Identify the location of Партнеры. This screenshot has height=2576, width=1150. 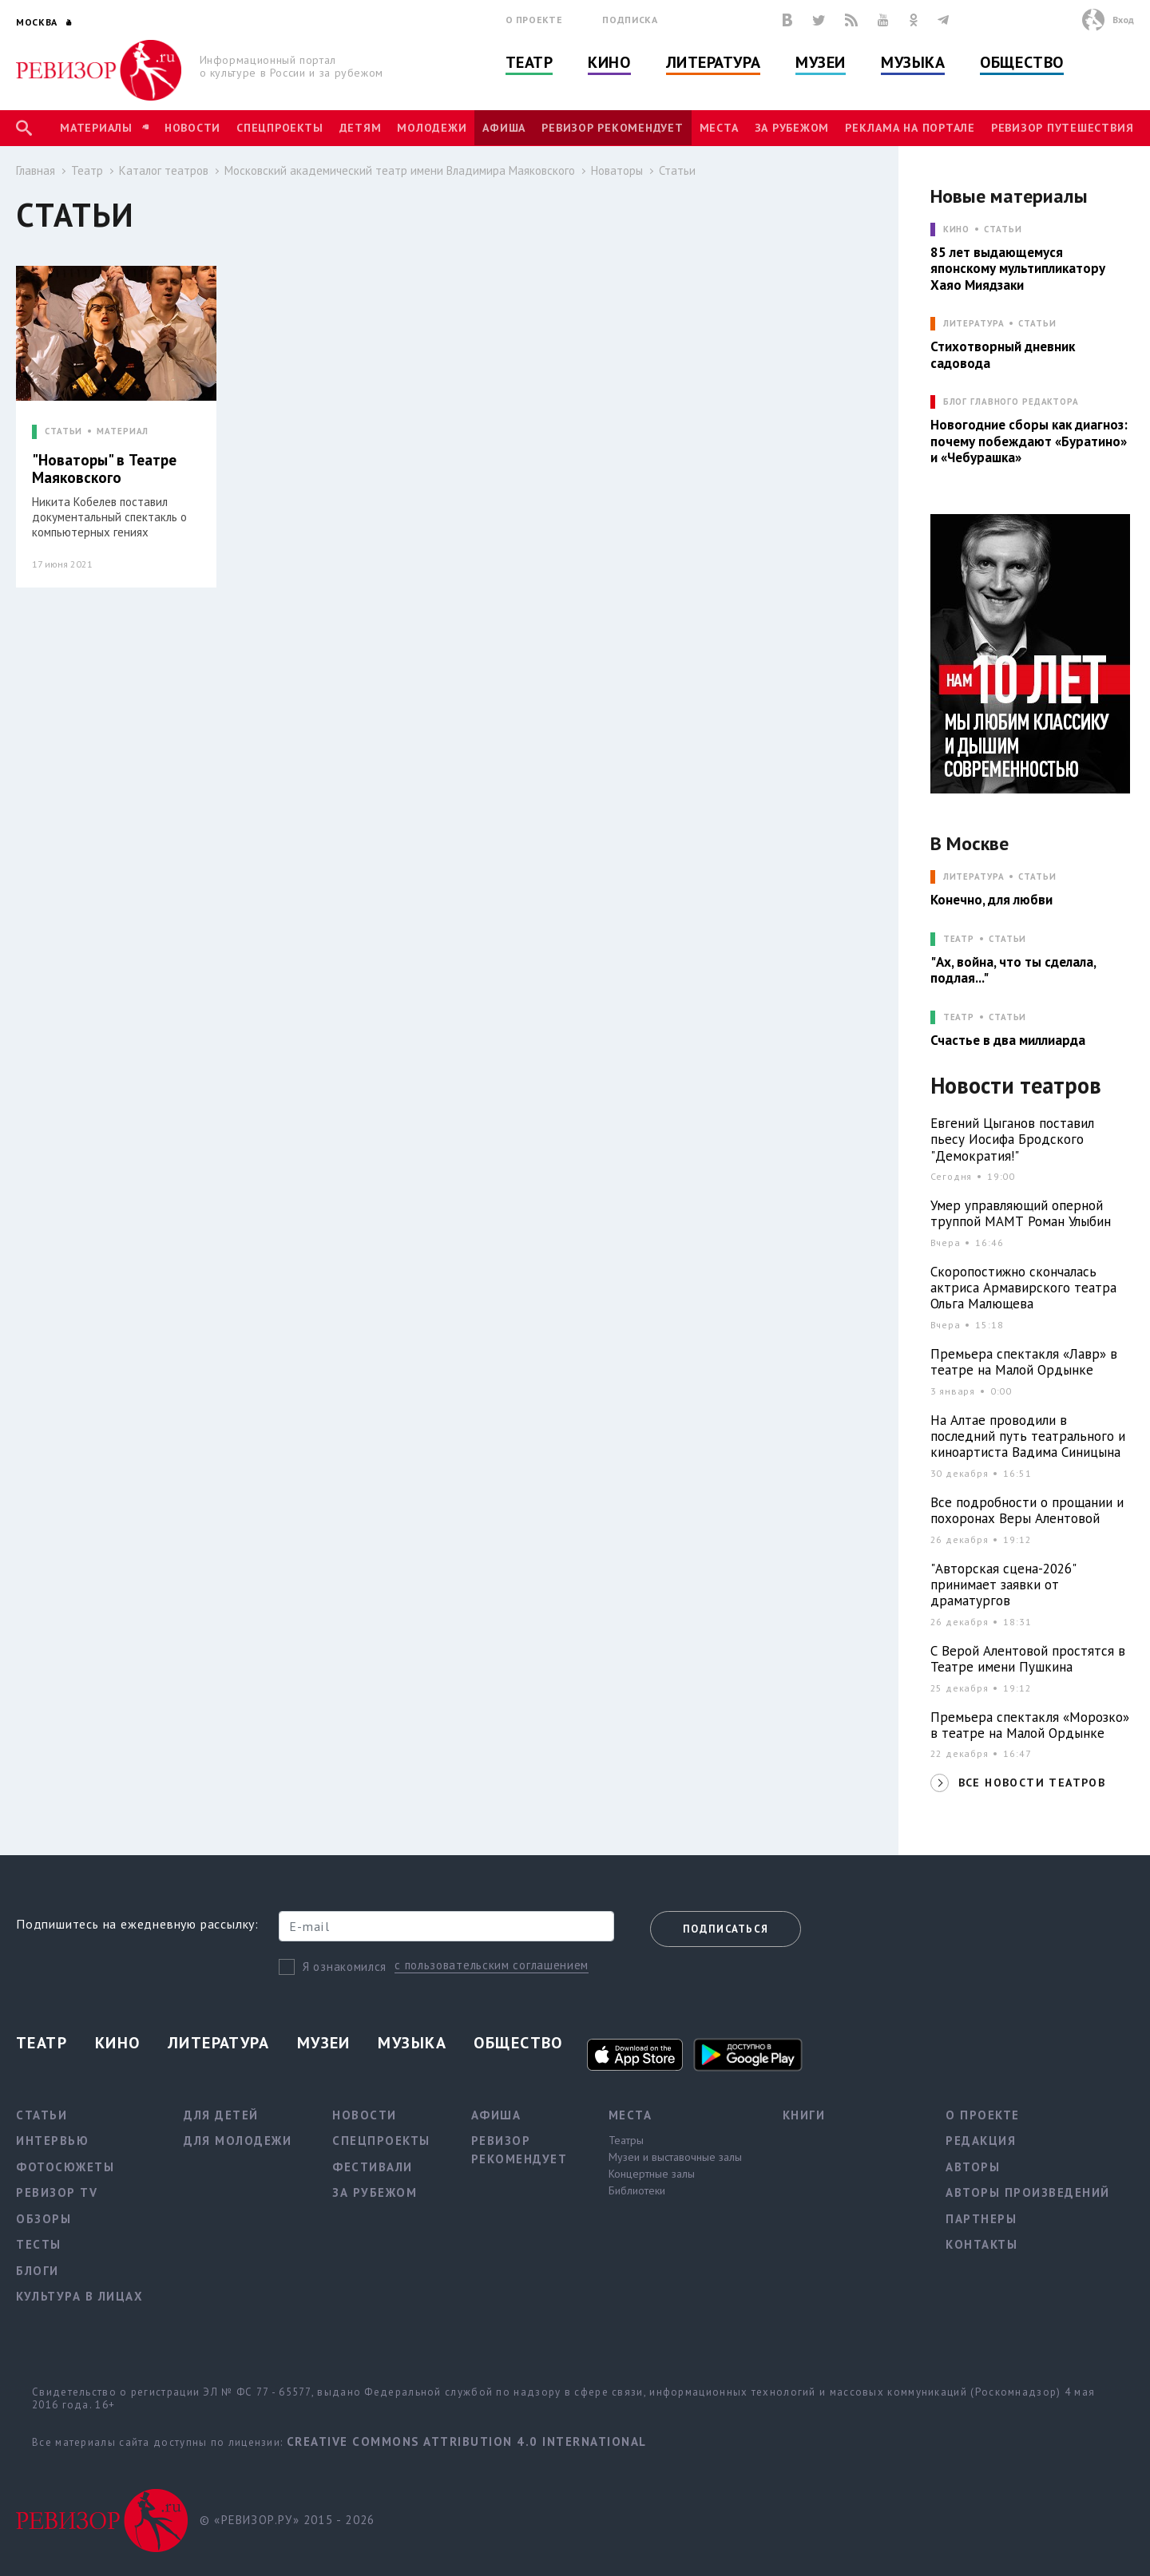
(981, 2218).